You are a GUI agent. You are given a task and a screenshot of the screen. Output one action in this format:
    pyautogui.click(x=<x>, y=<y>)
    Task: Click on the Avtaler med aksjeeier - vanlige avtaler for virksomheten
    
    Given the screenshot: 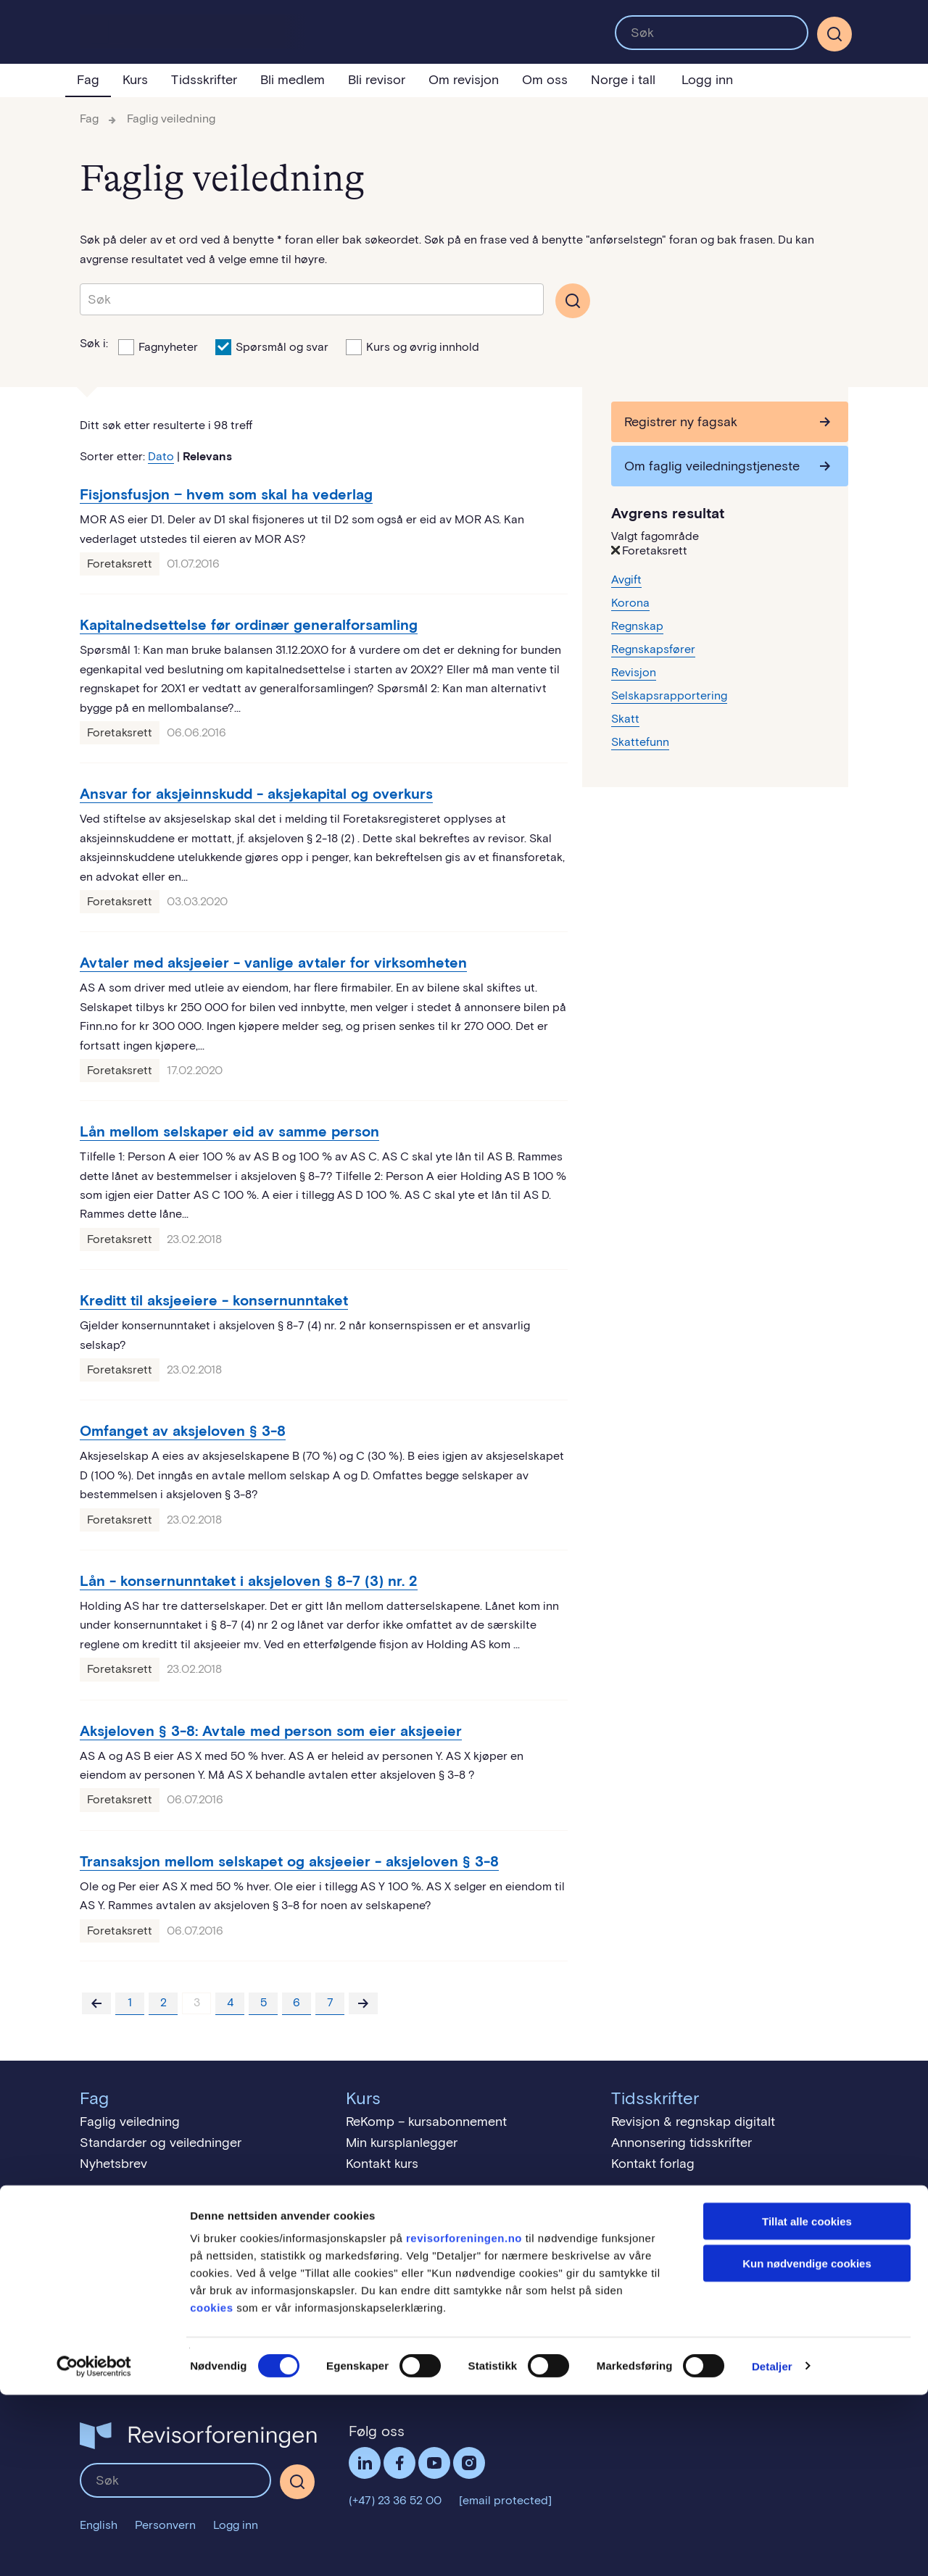 What is the action you would take?
    pyautogui.click(x=273, y=962)
    